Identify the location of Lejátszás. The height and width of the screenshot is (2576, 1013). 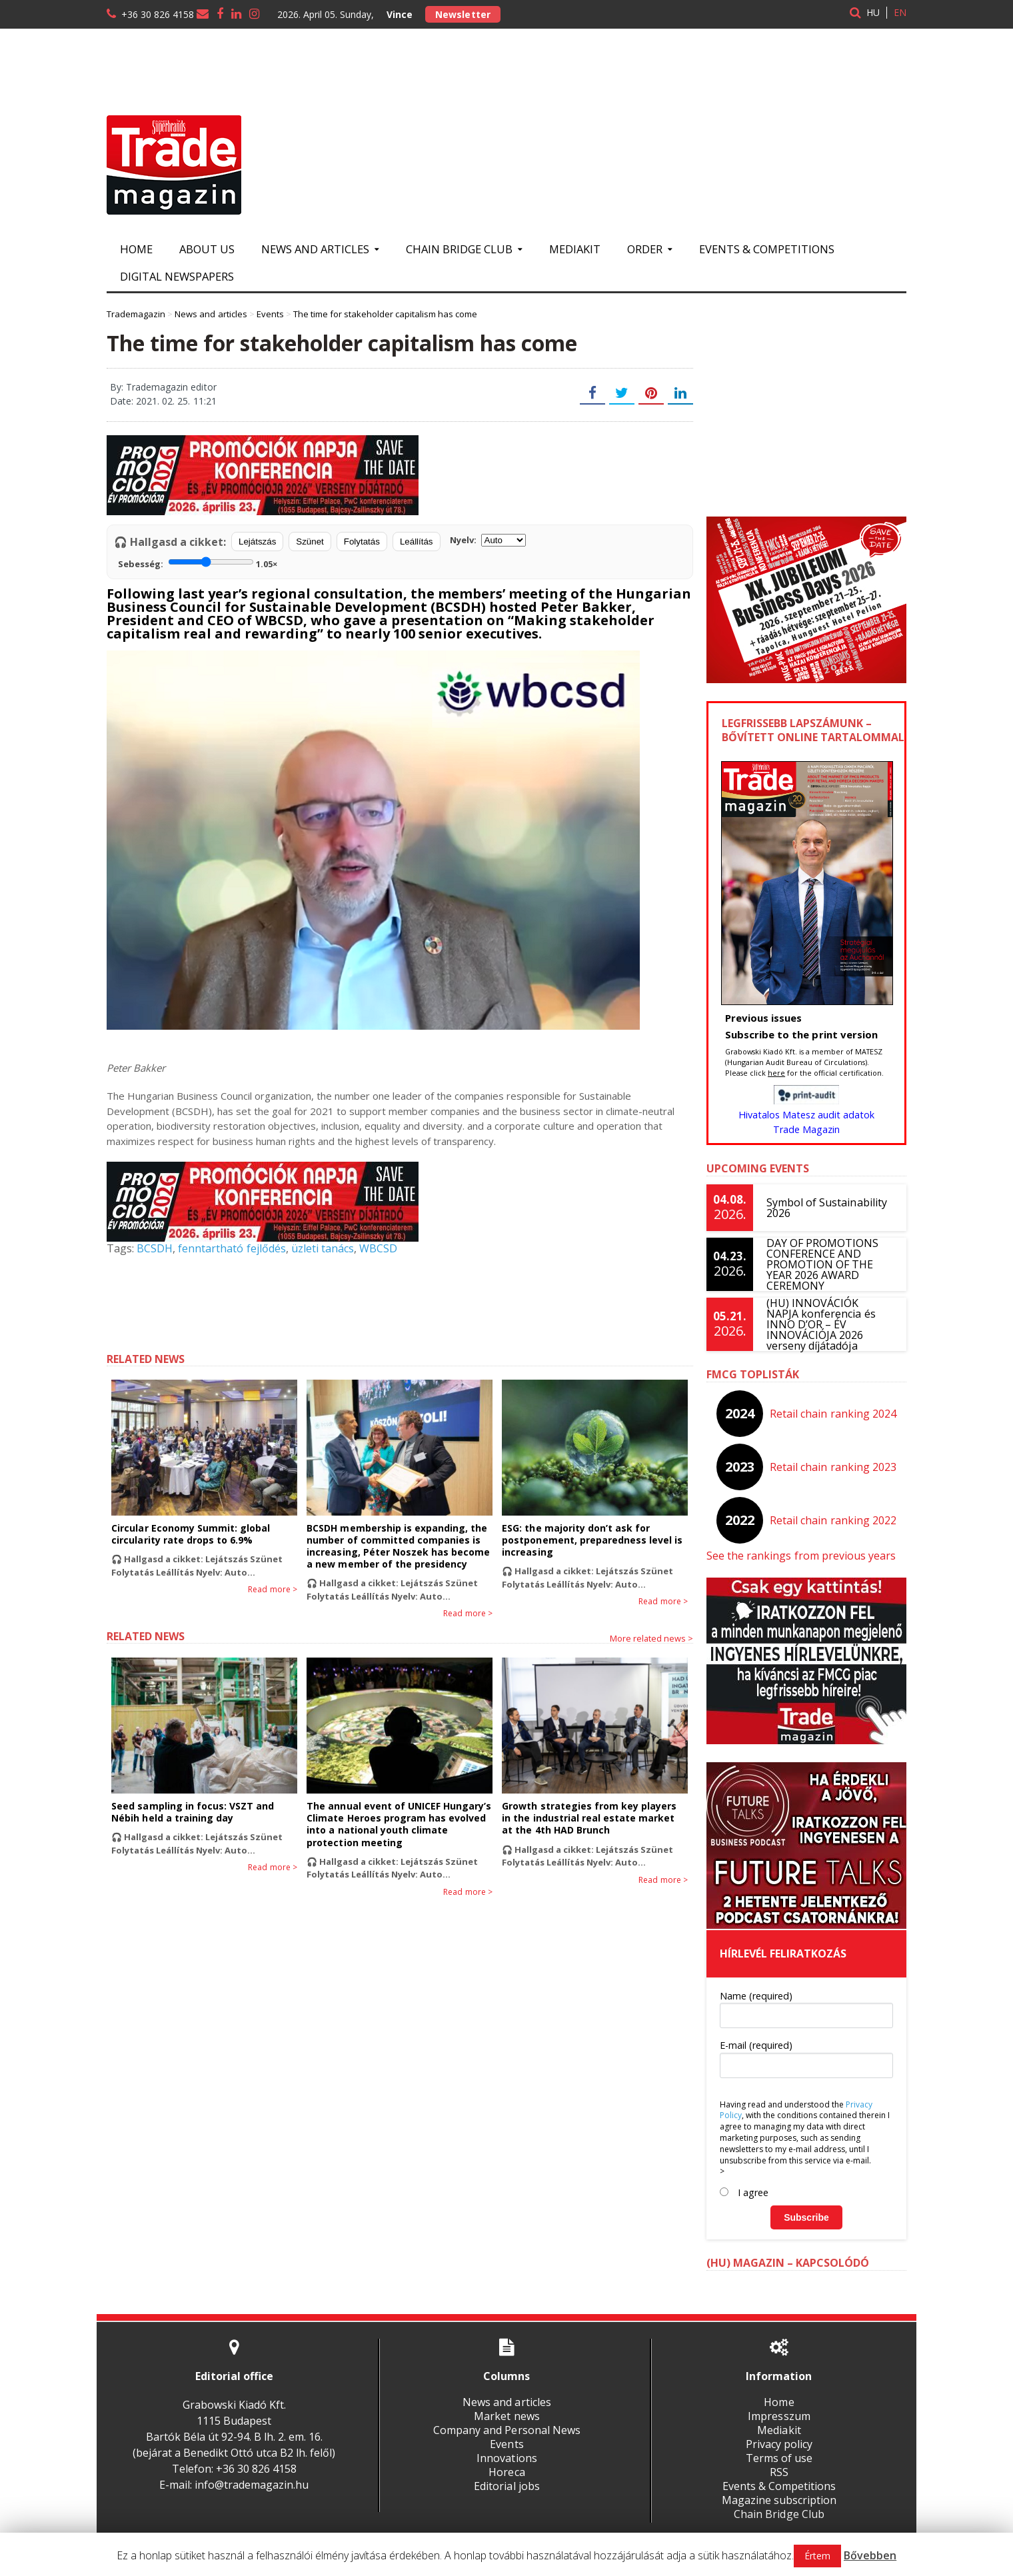
(257, 542).